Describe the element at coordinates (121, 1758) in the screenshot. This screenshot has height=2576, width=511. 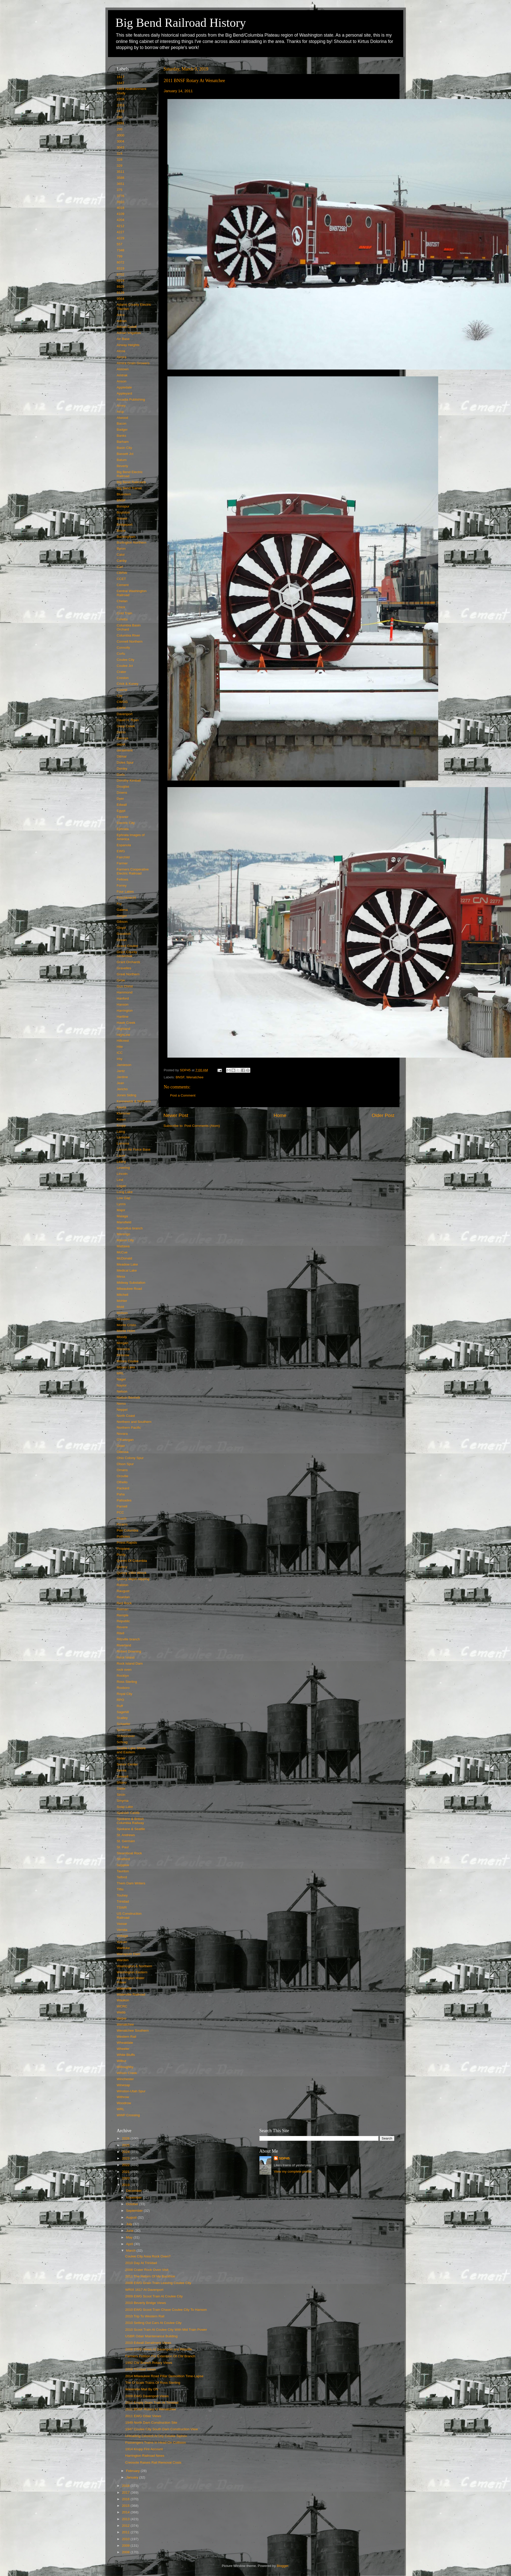
I see `Seiler` at that location.